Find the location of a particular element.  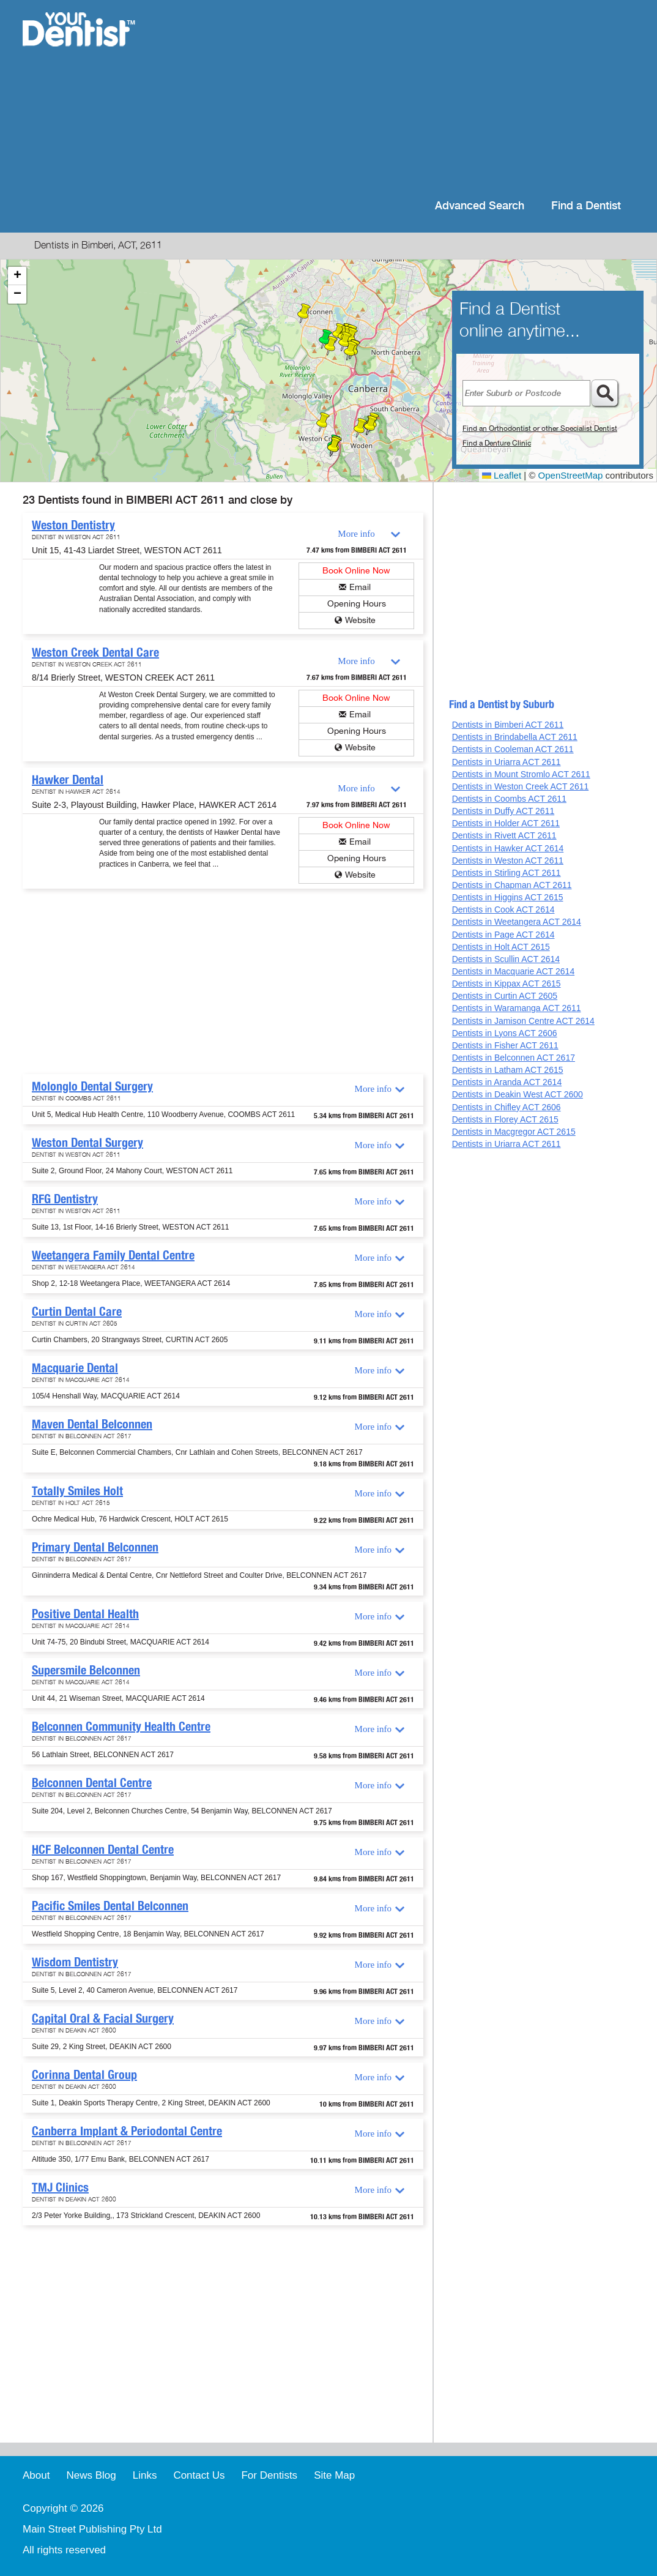

Dentists in Higgins ACT 2615 is located at coordinates (507, 897).